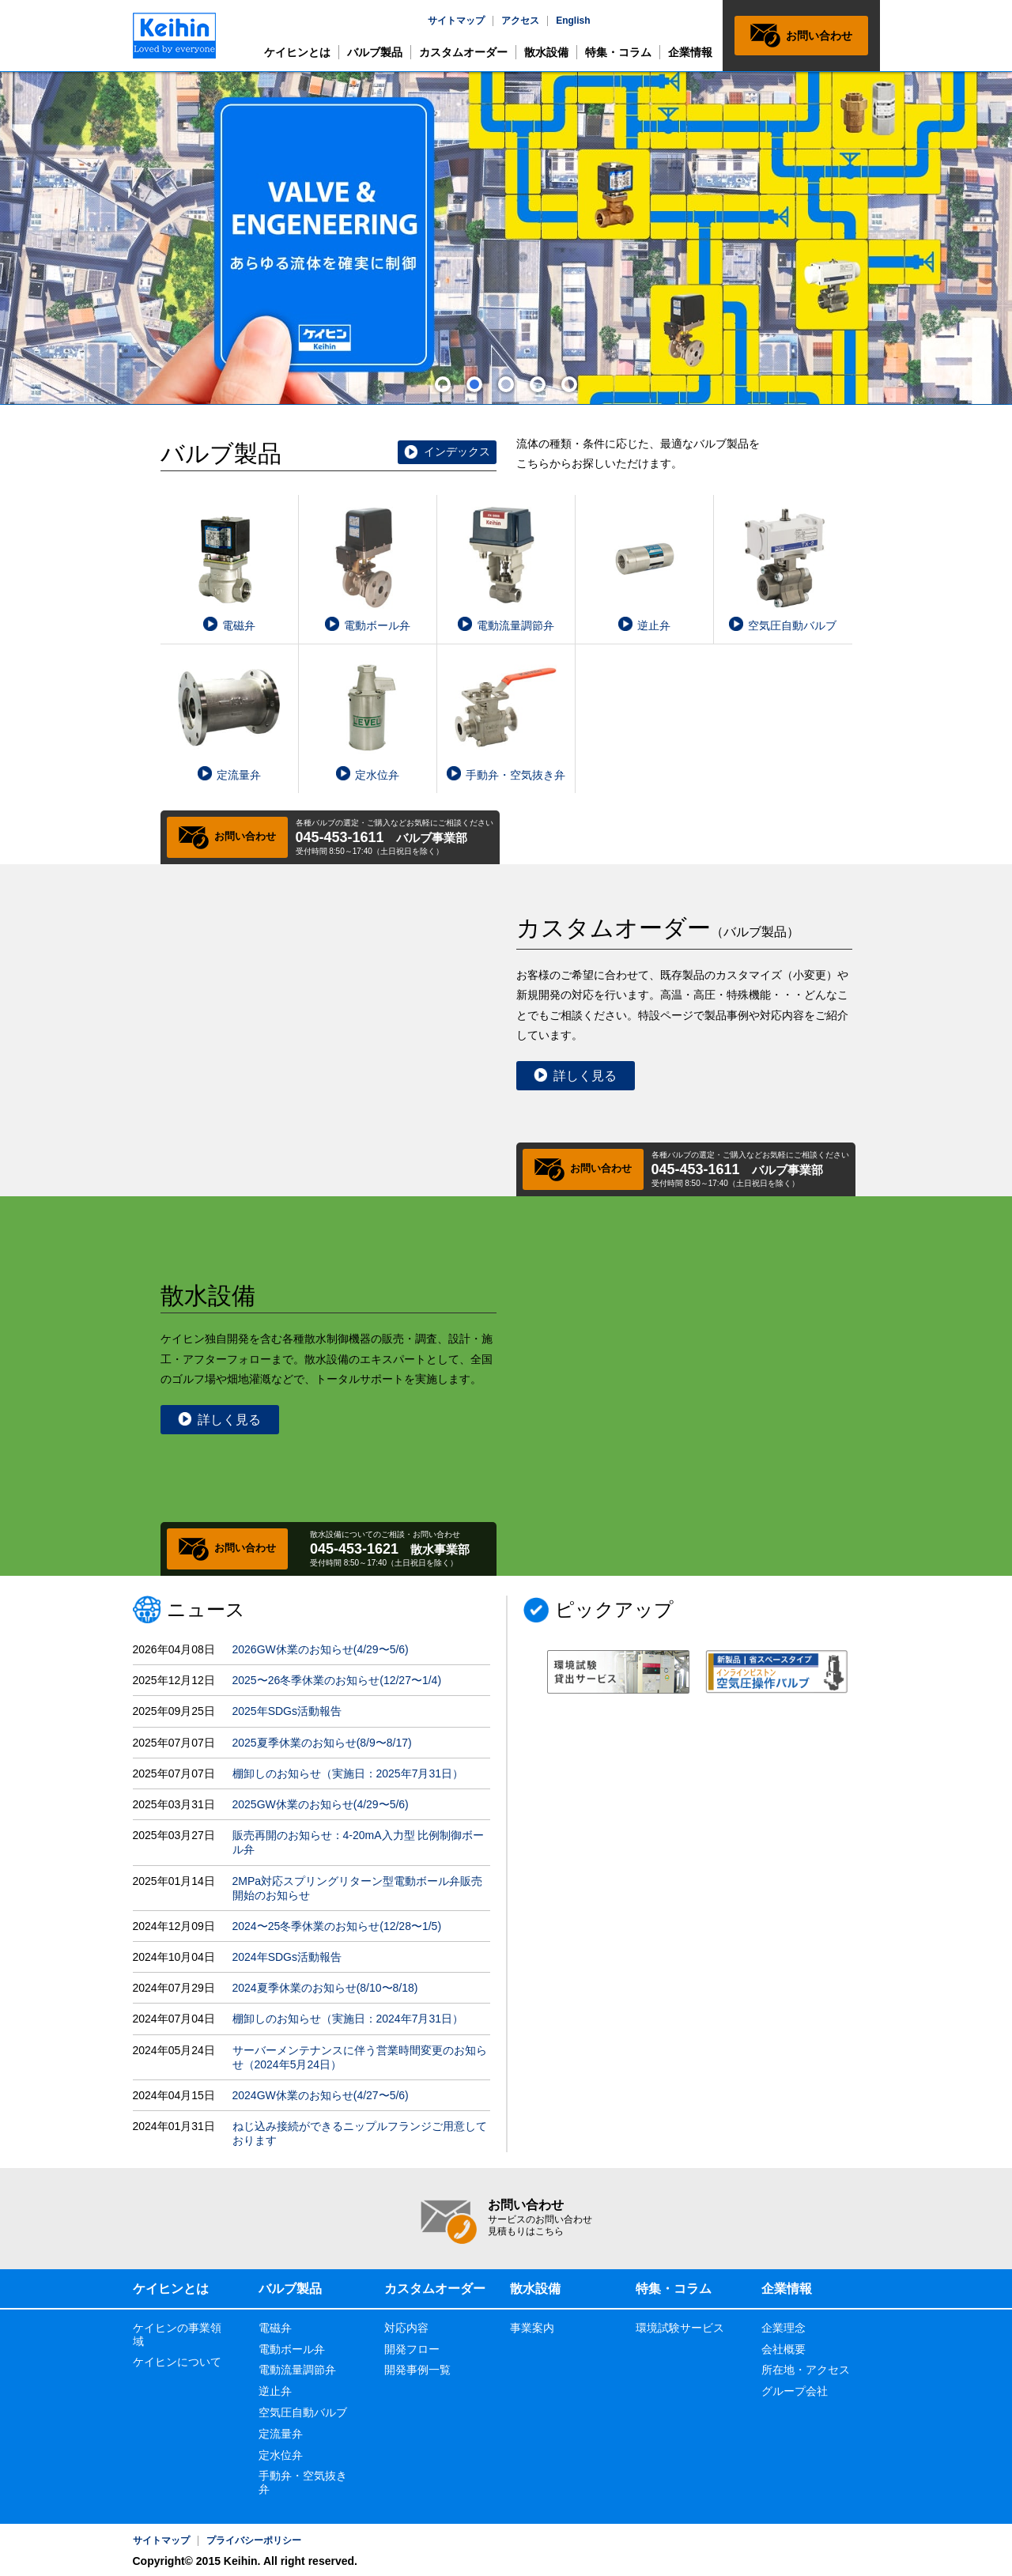 This screenshot has width=1012, height=2576. I want to click on グループ会社, so click(794, 2391).